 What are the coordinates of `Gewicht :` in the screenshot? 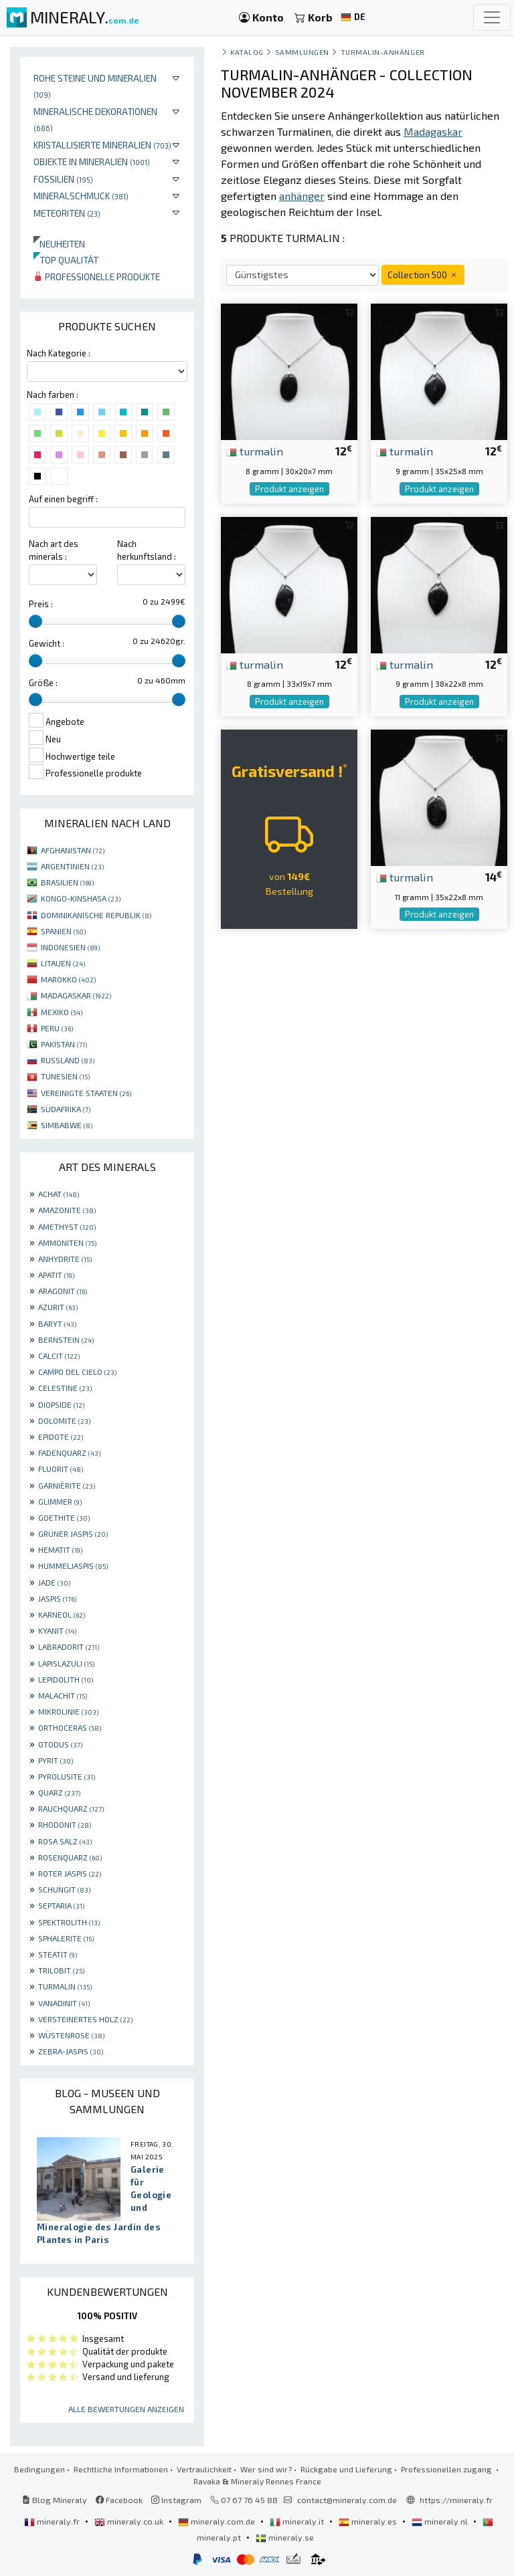 It's located at (46, 643).